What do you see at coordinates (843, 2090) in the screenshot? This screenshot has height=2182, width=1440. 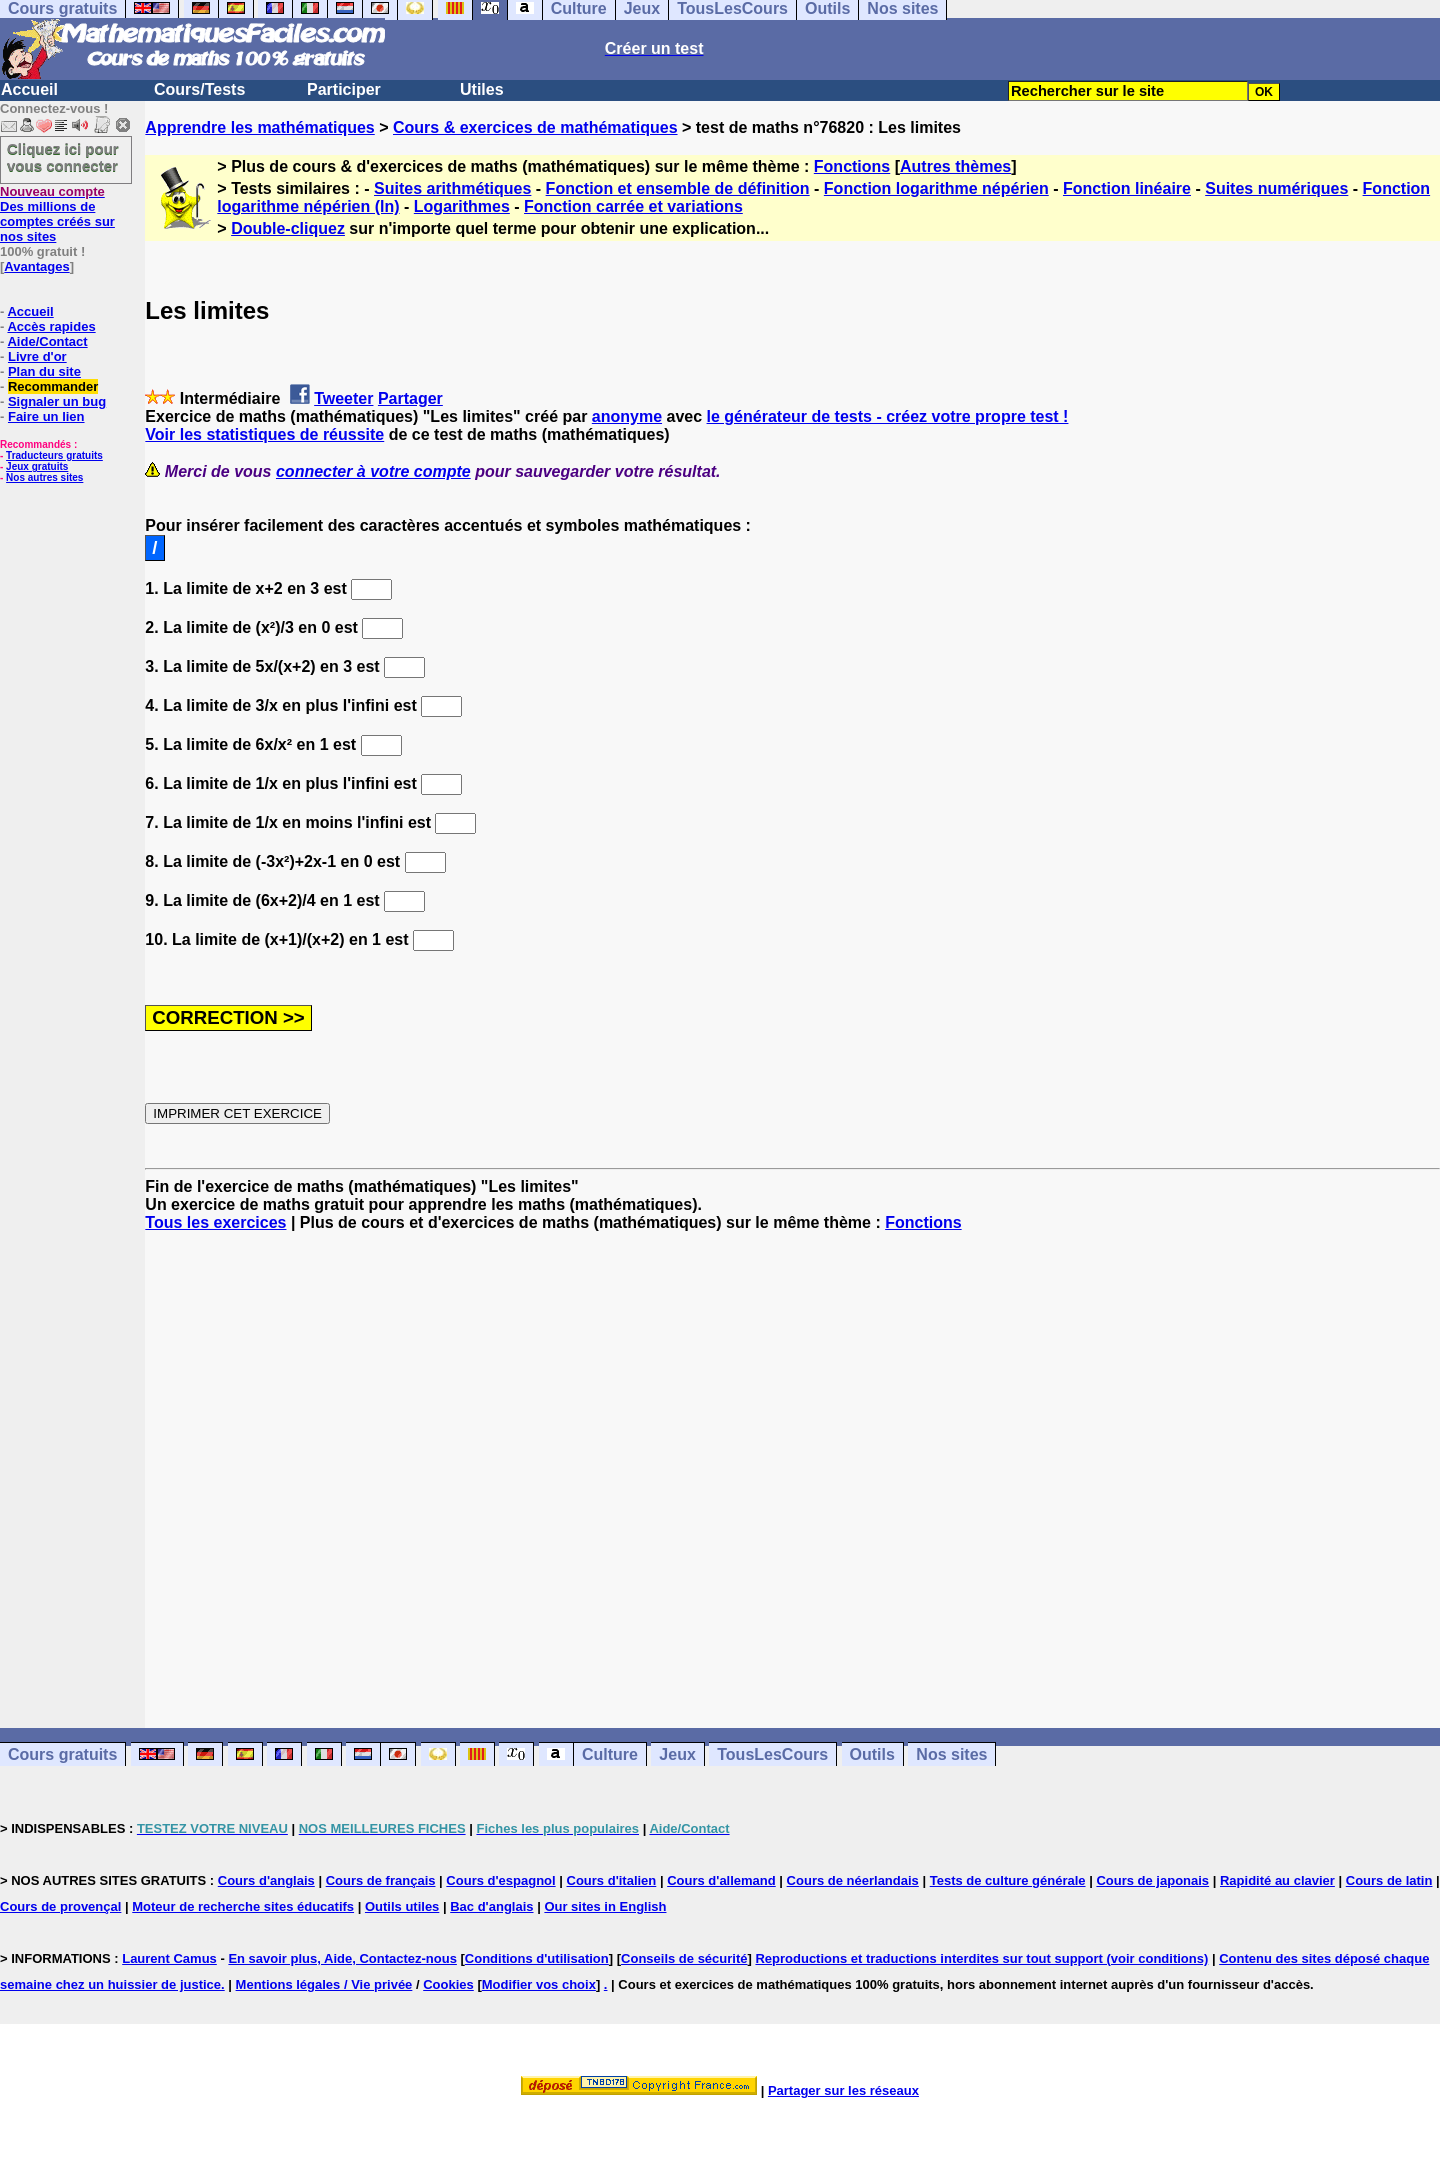 I see `Partager sur les réseaux` at bounding box center [843, 2090].